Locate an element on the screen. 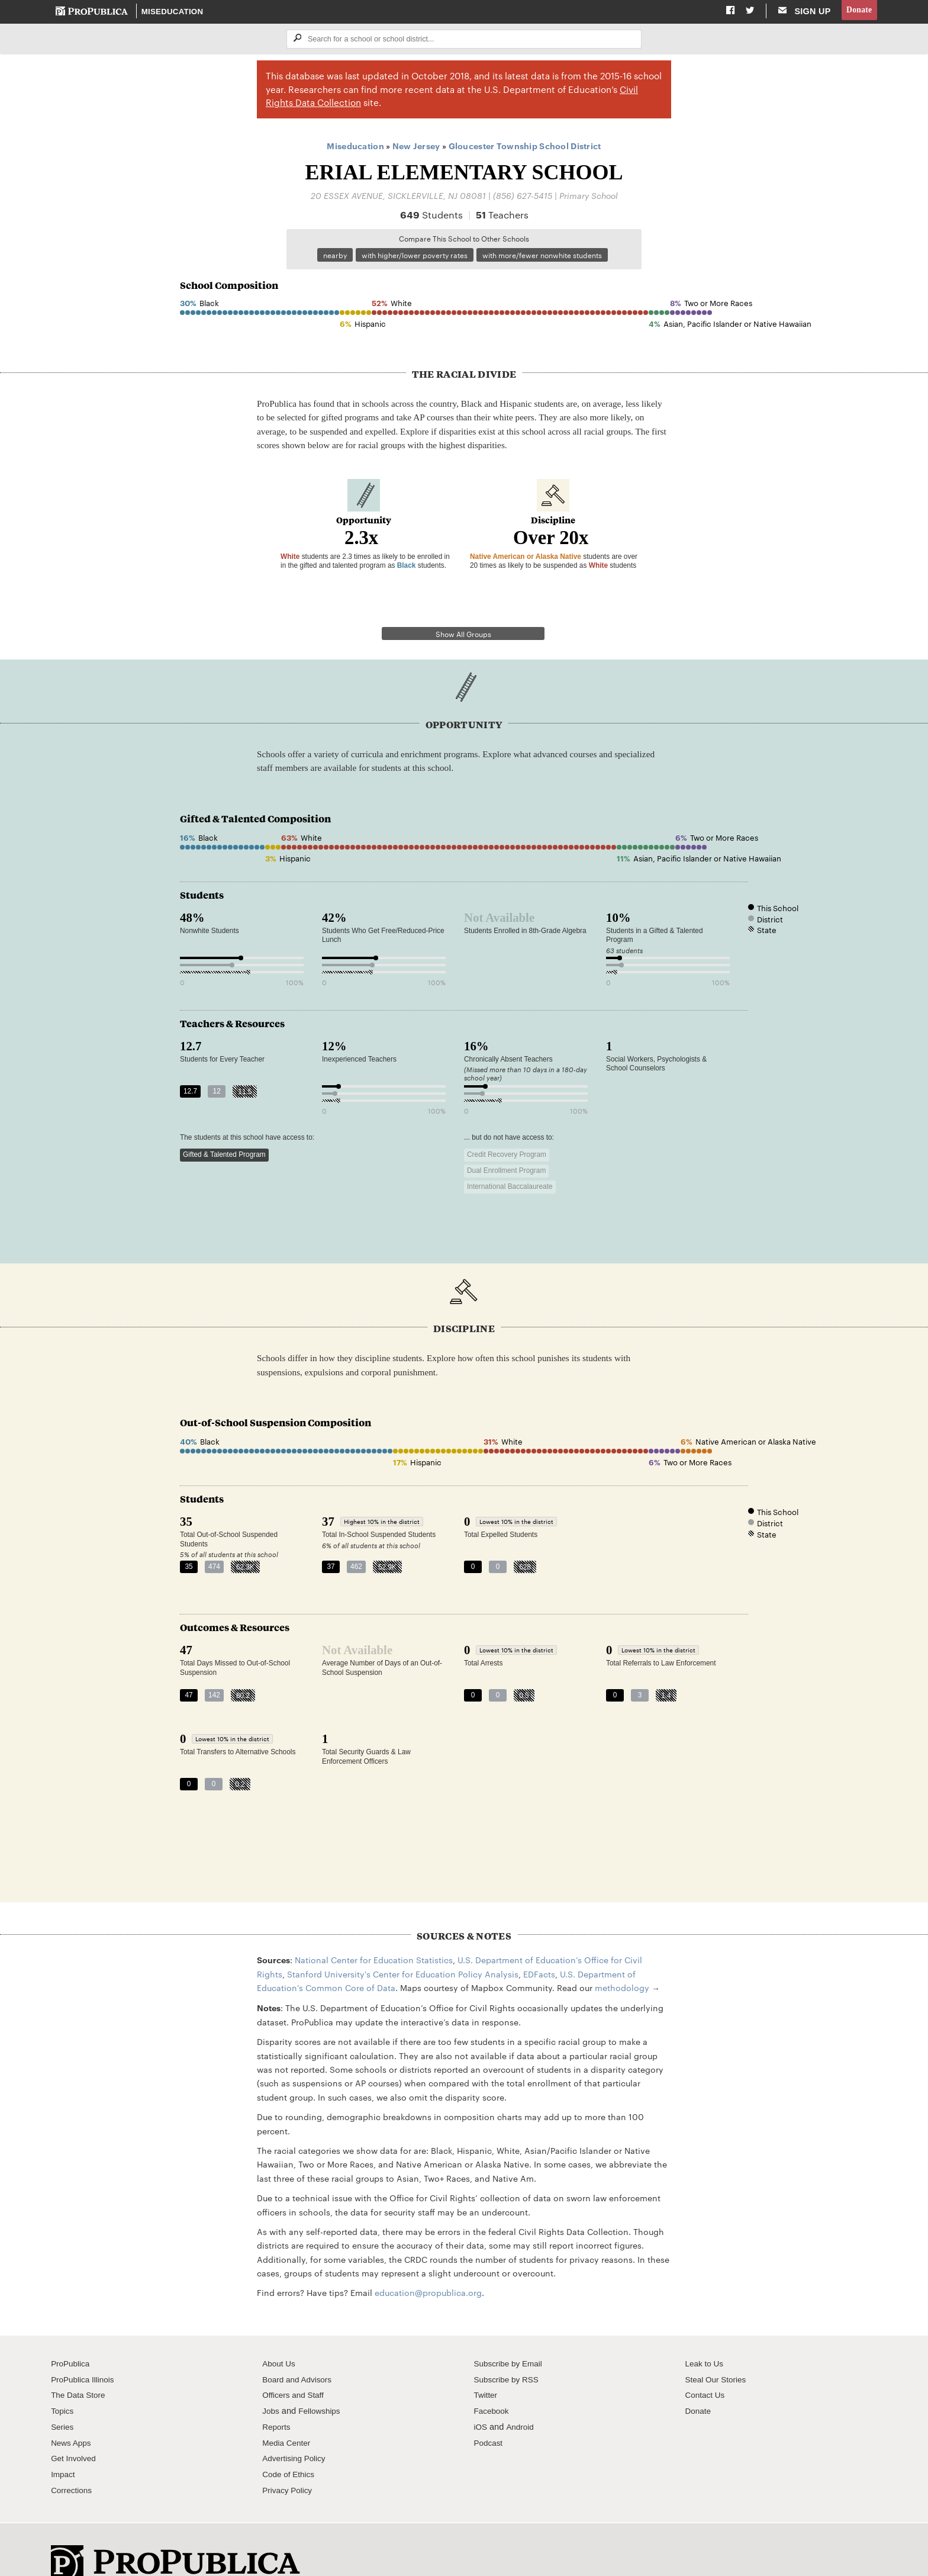 The image size is (928, 2576). Subscribe by Email is located at coordinates (510, 2334).